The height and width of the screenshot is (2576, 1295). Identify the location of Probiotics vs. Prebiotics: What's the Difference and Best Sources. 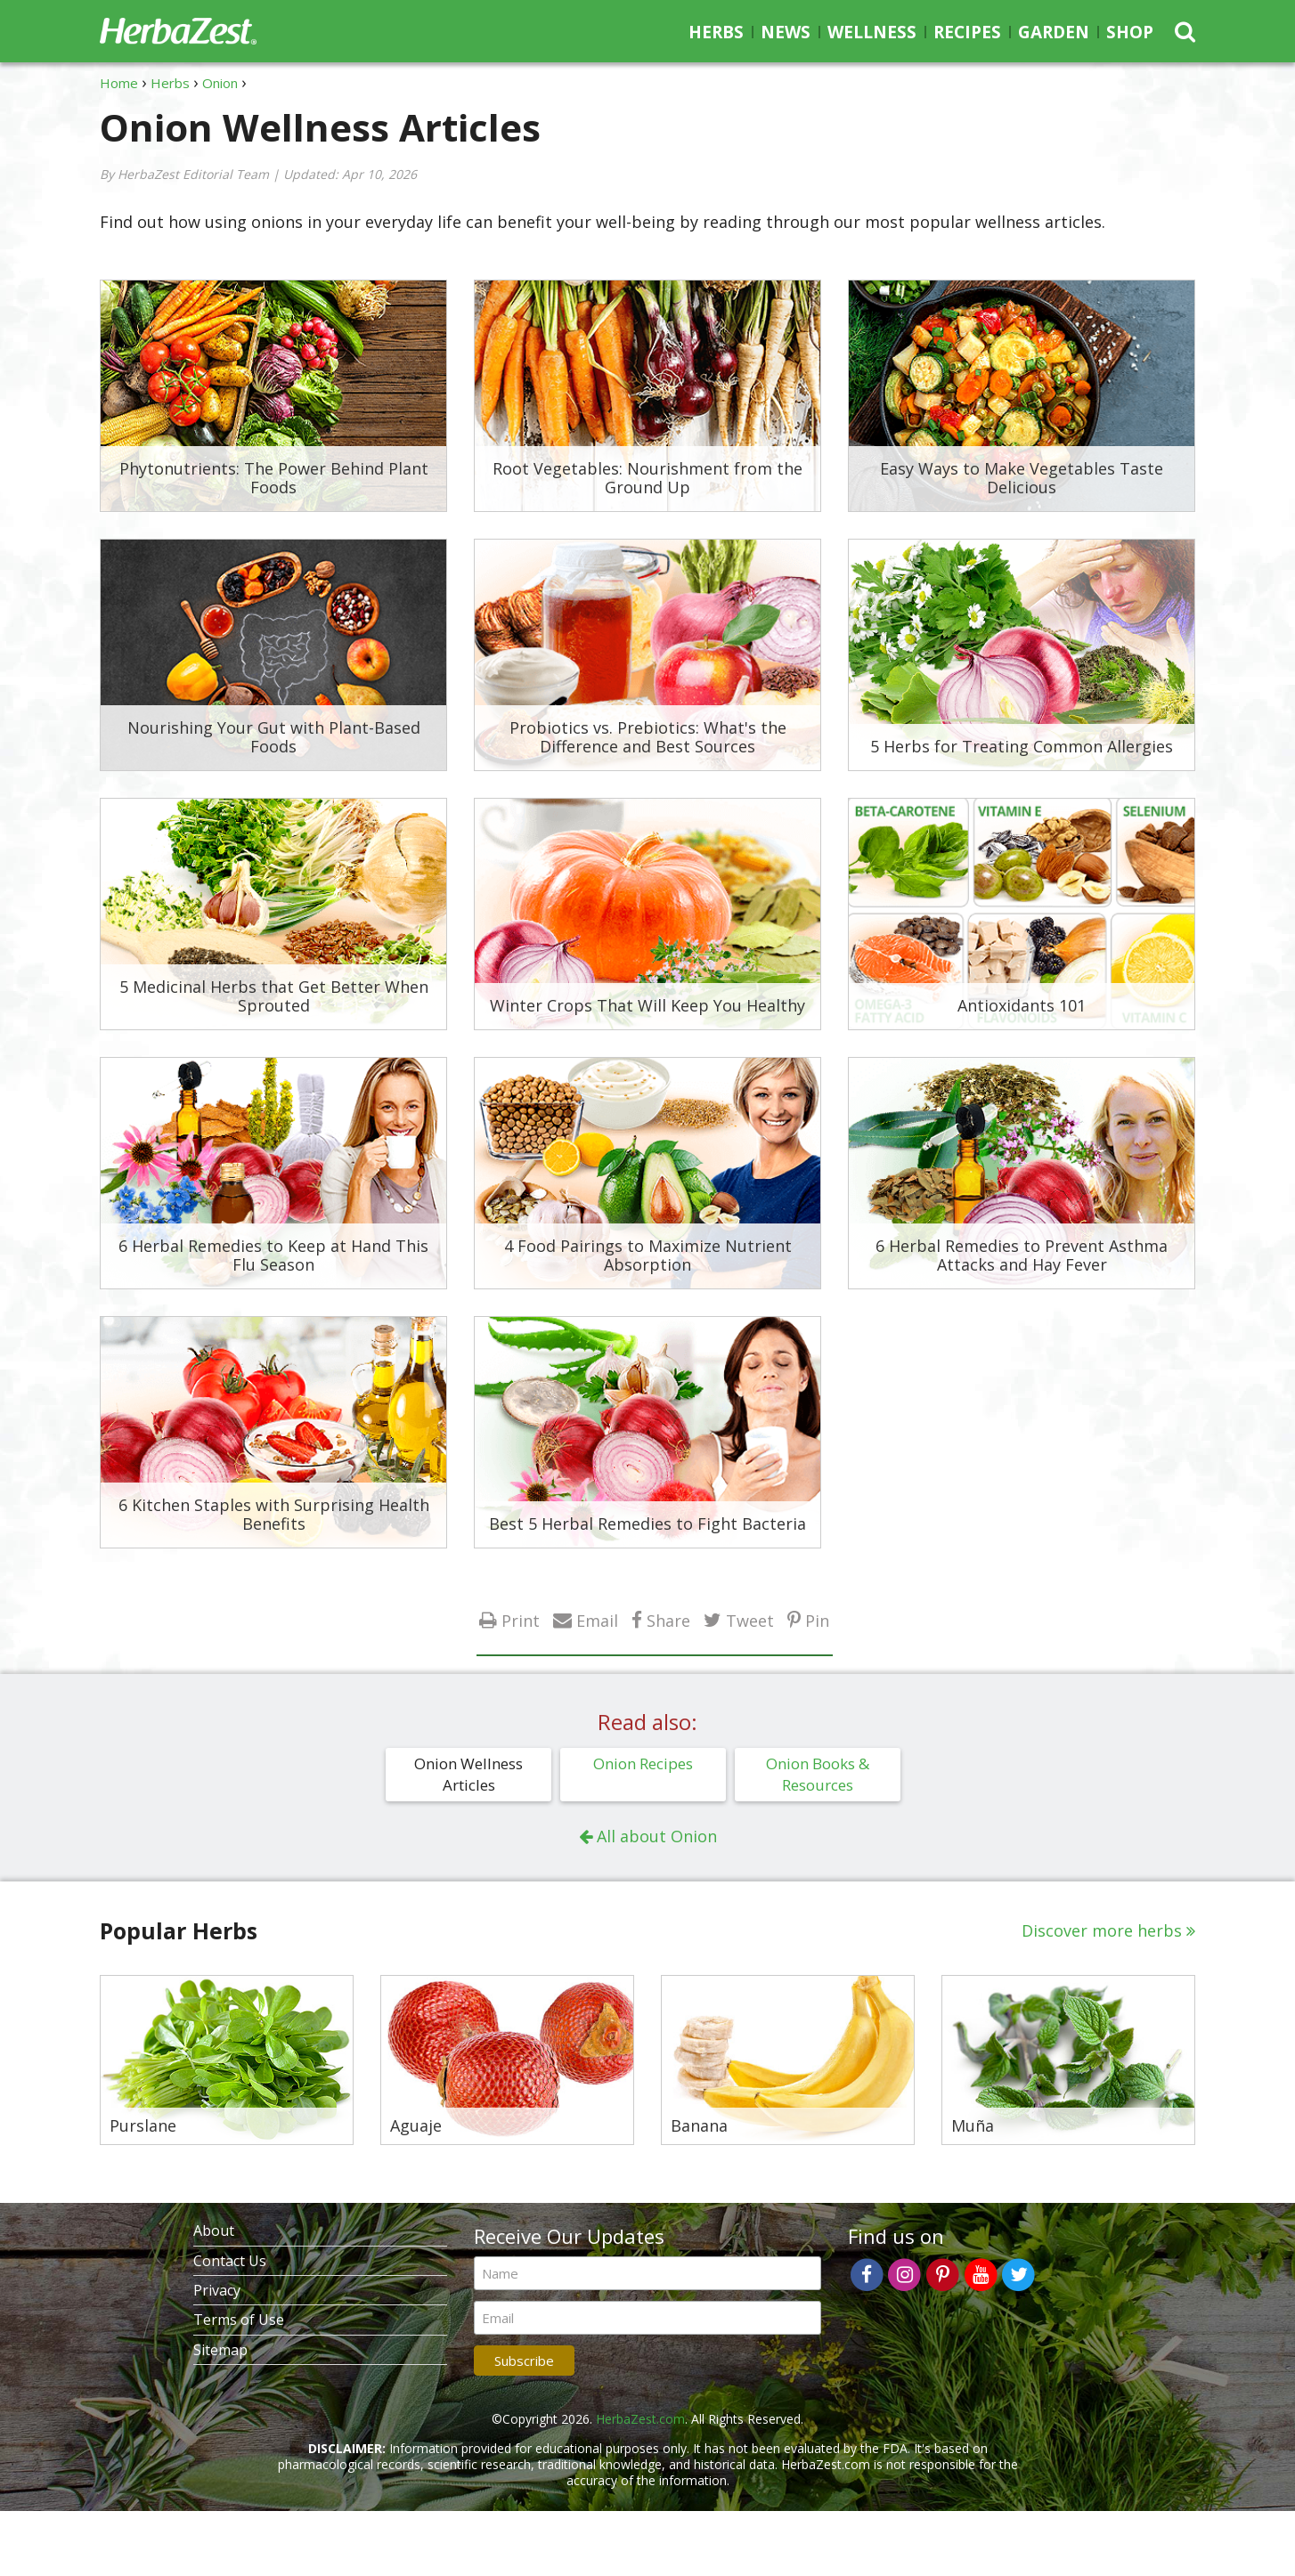
(647, 737).